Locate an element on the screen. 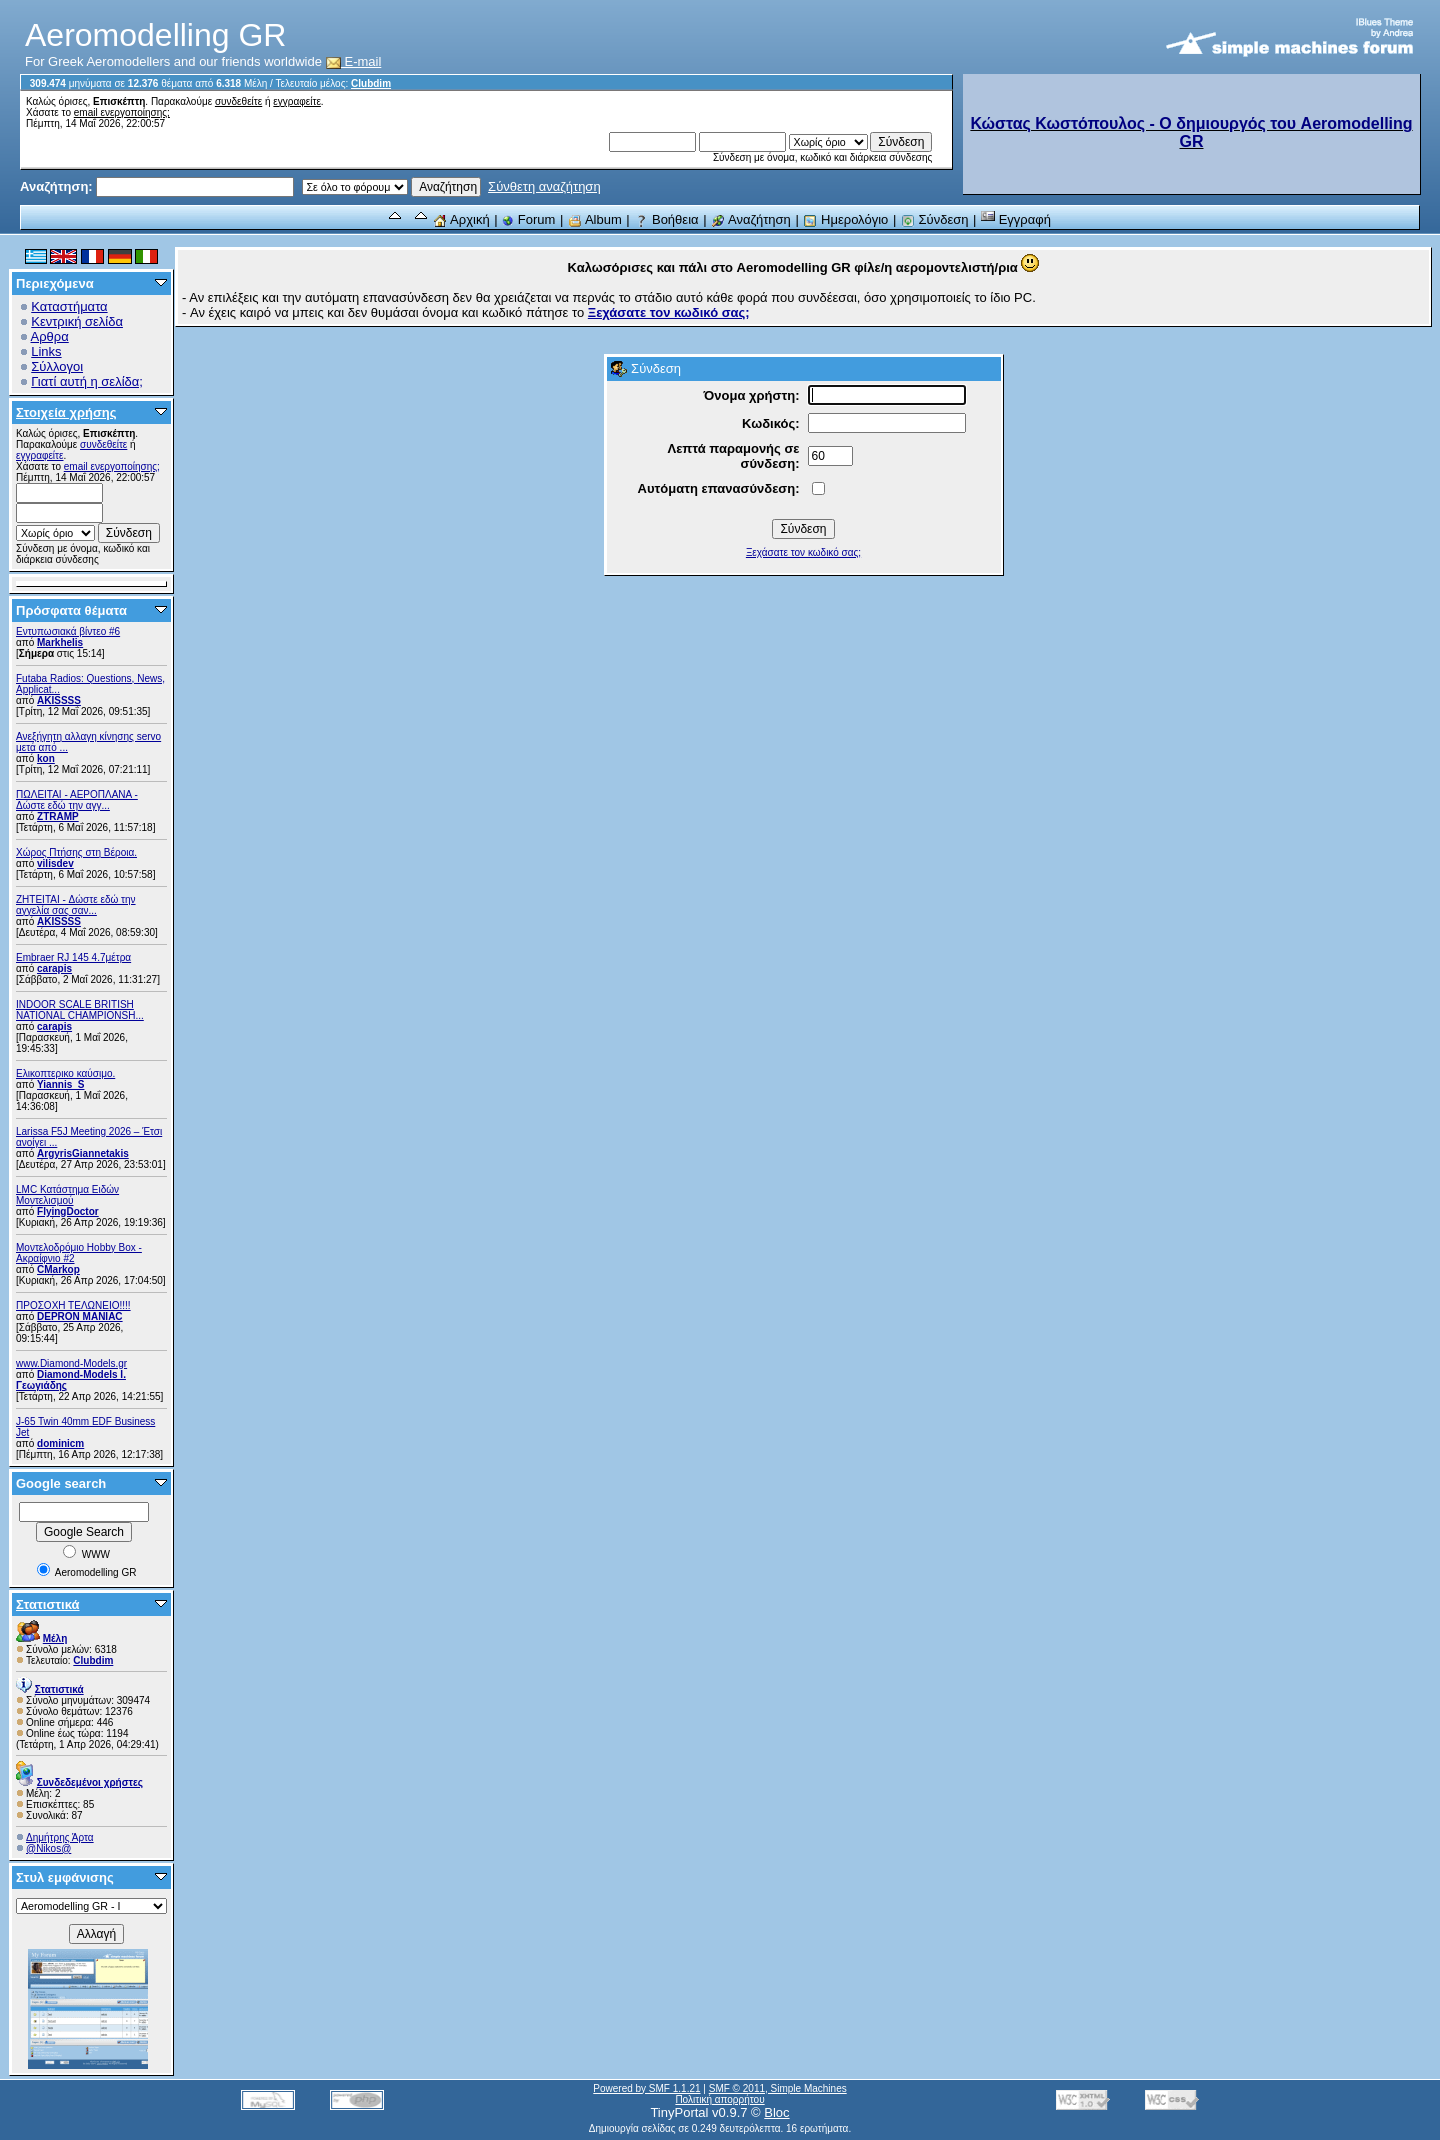  Powered by SMF 1.1.21 is located at coordinates (646, 2088).